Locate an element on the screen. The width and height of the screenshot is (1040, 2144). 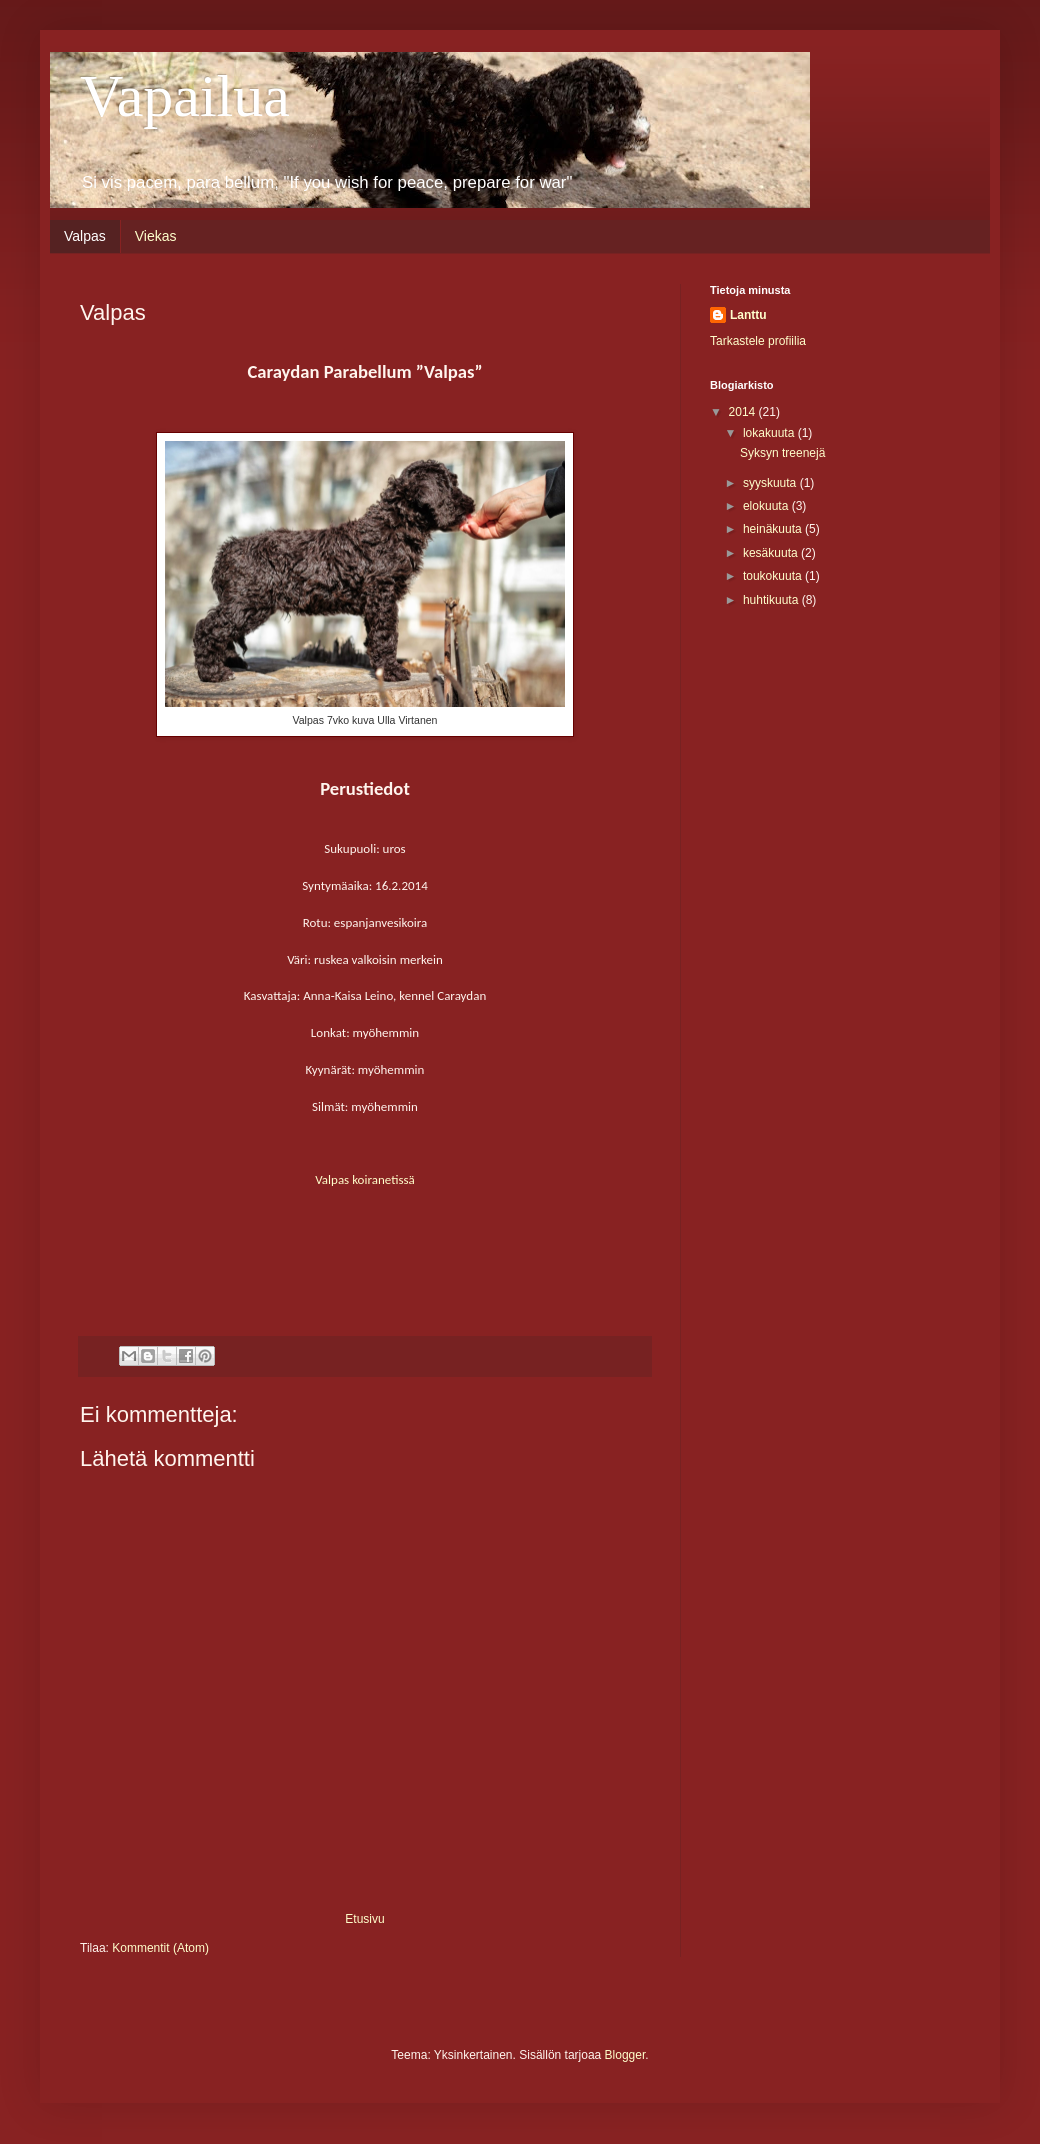
2014 is located at coordinates (744, 412).